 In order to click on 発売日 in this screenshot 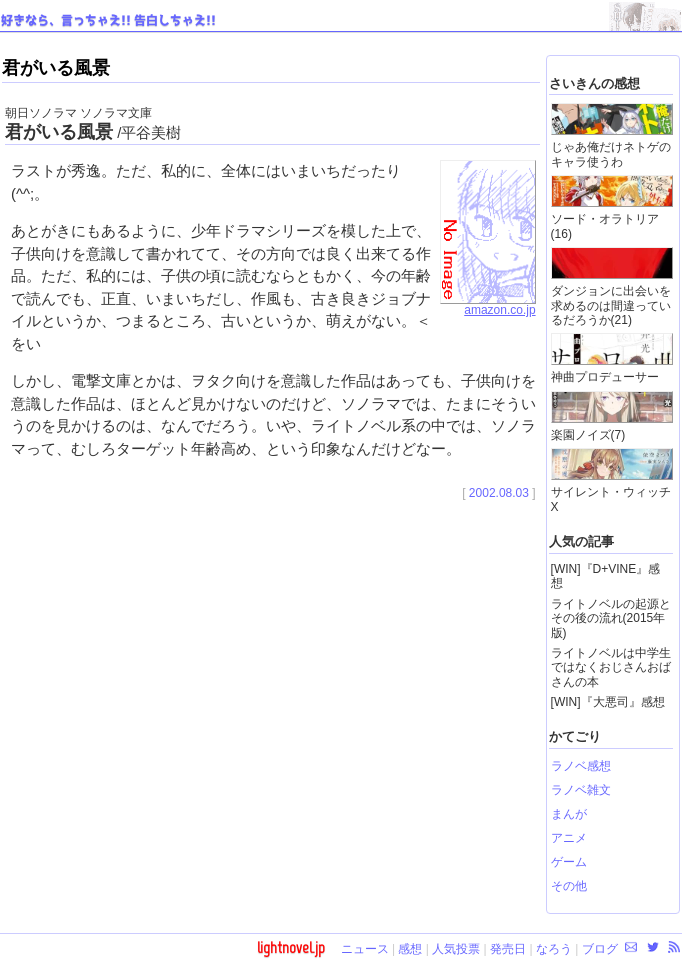, I will do `click(508, 949)`.